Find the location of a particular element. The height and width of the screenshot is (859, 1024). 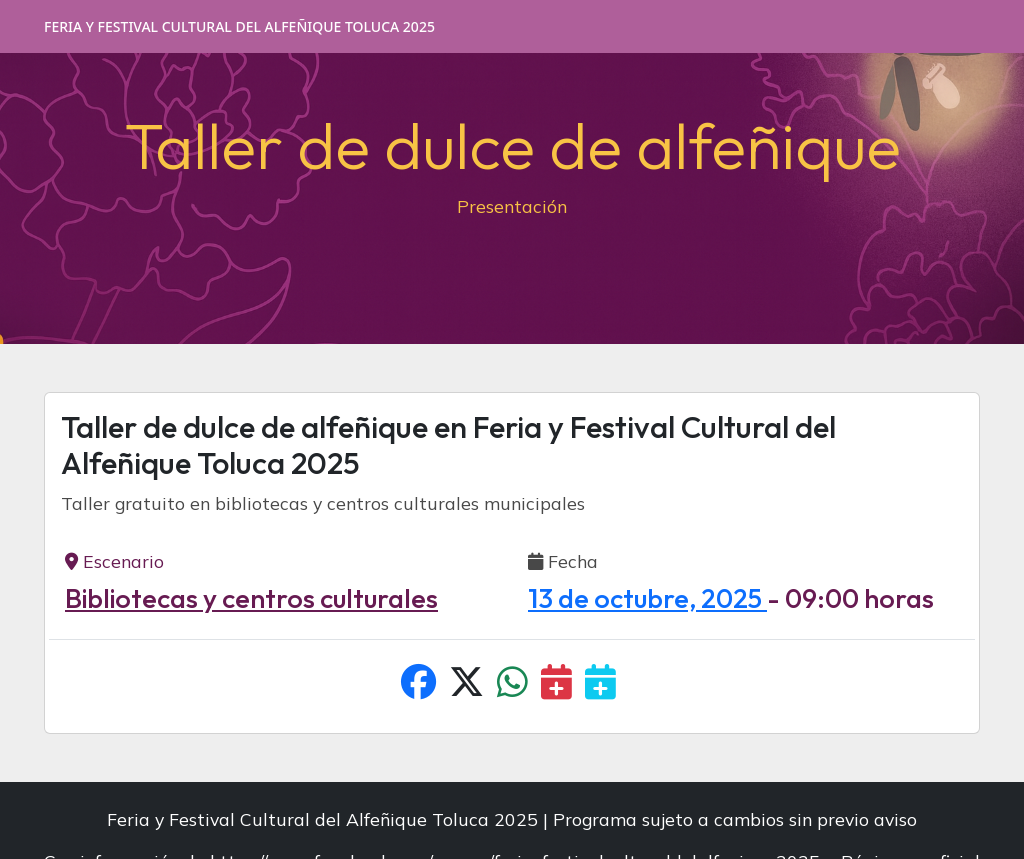

Bibliotecas y centros culturales is located at coordinates (251, 598).